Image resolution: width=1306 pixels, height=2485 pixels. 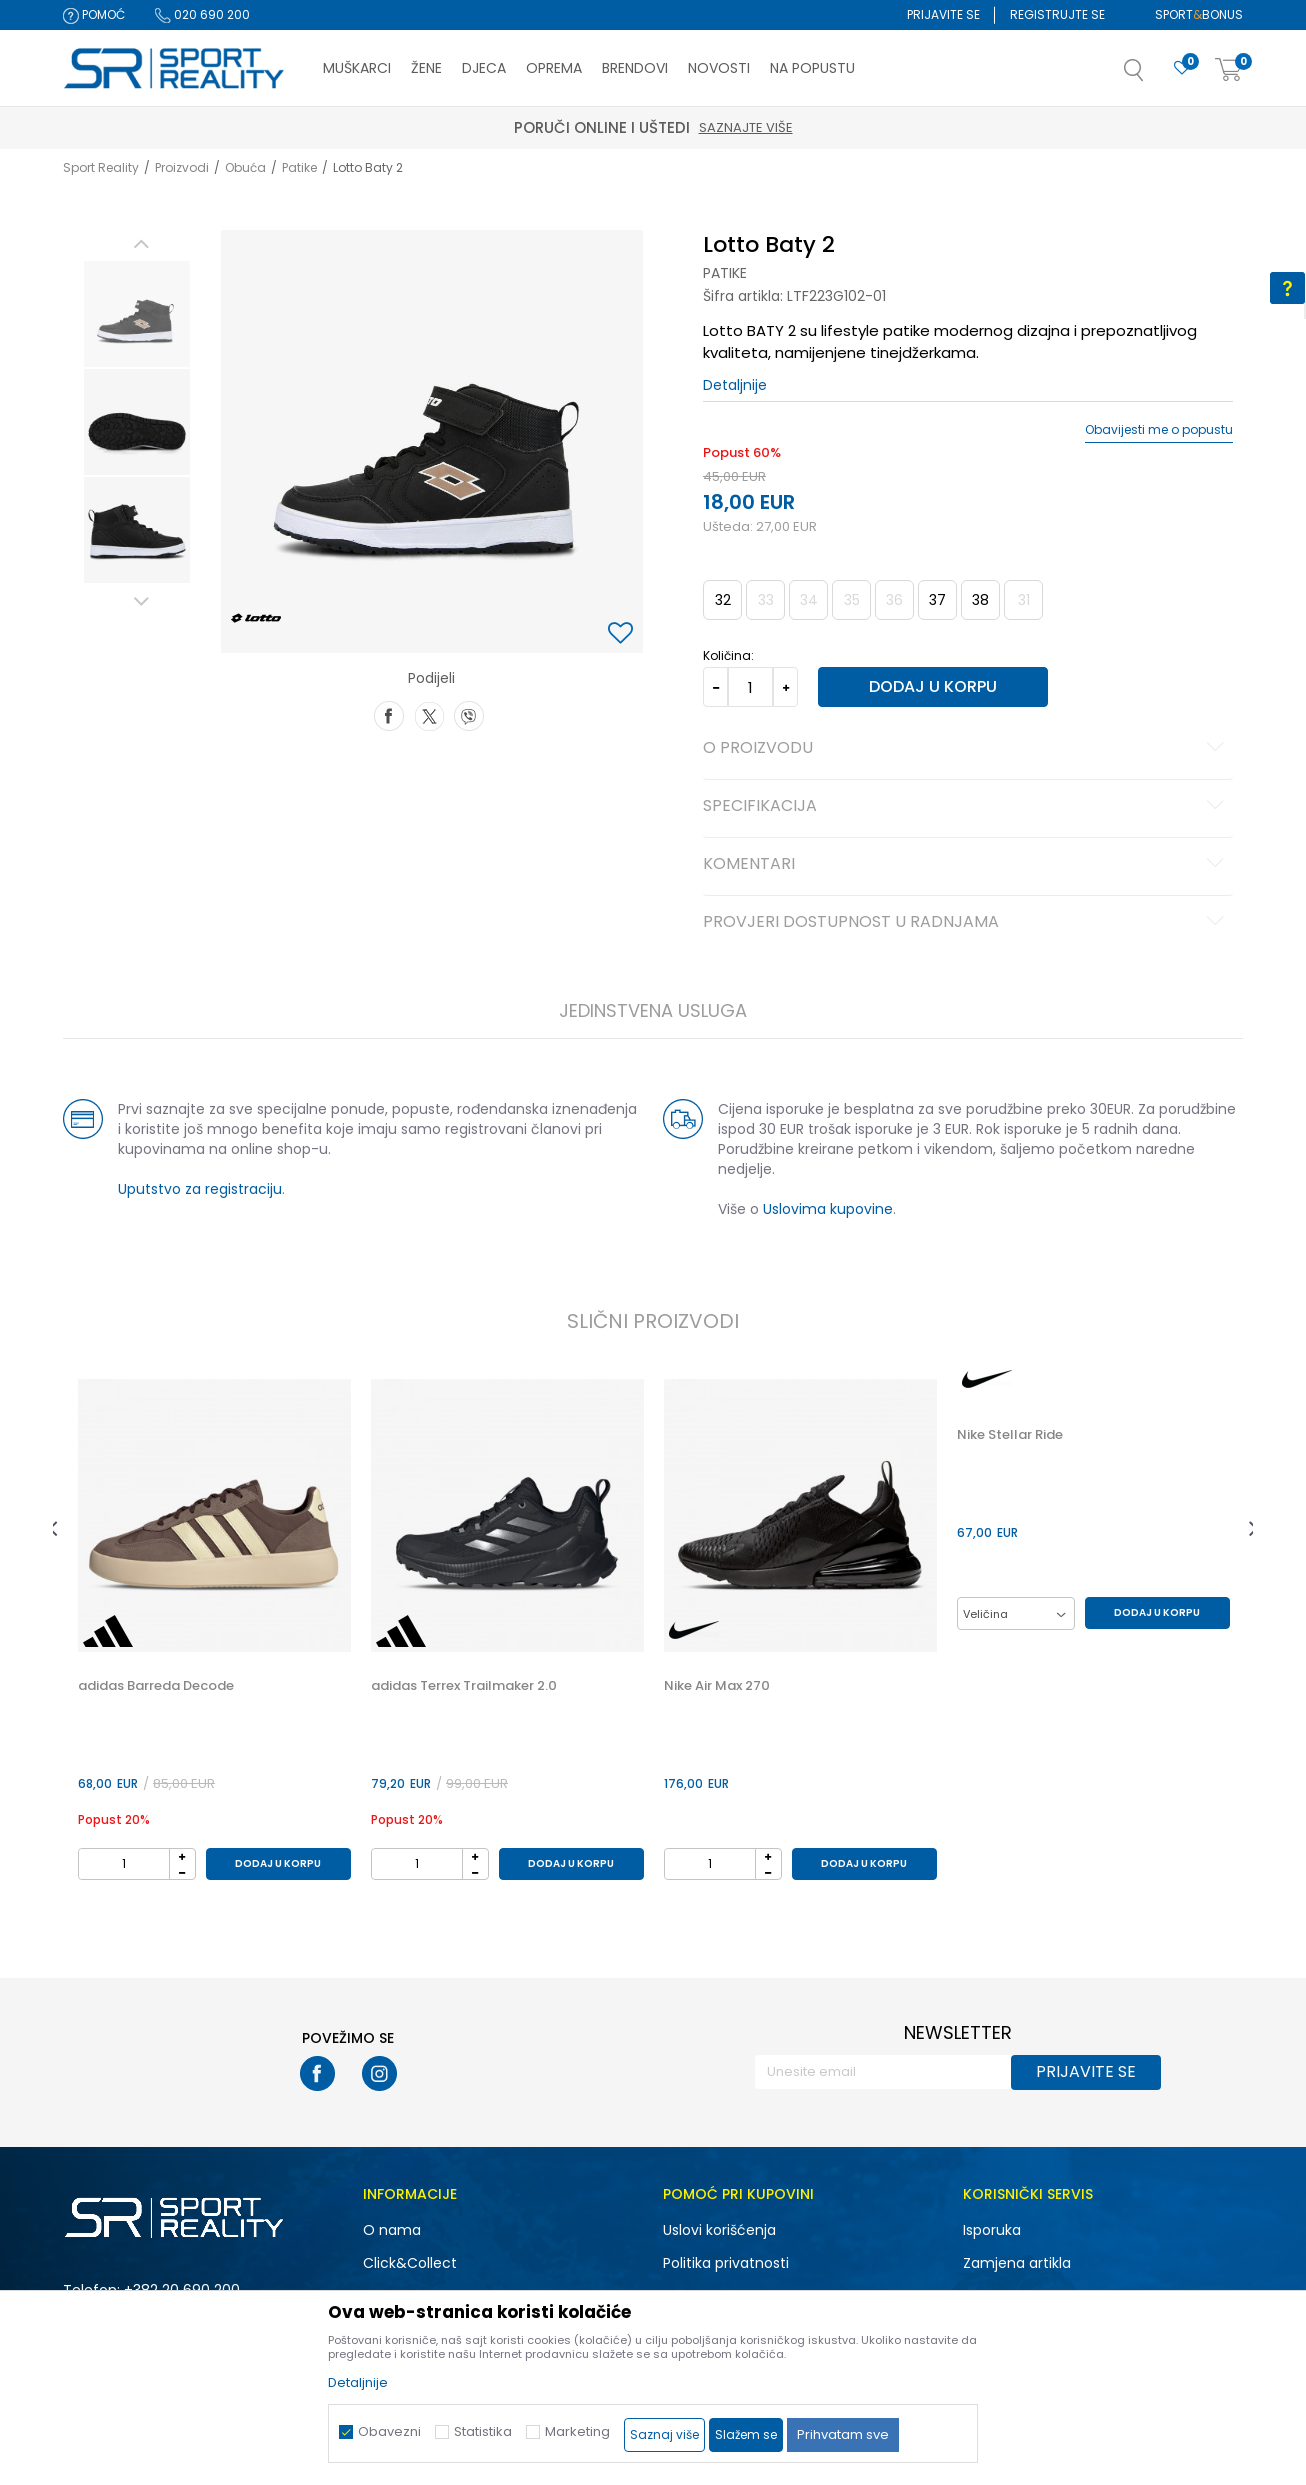 I want to click on Provjeri dostupnost u radnjama, so click(x=966, y=923).